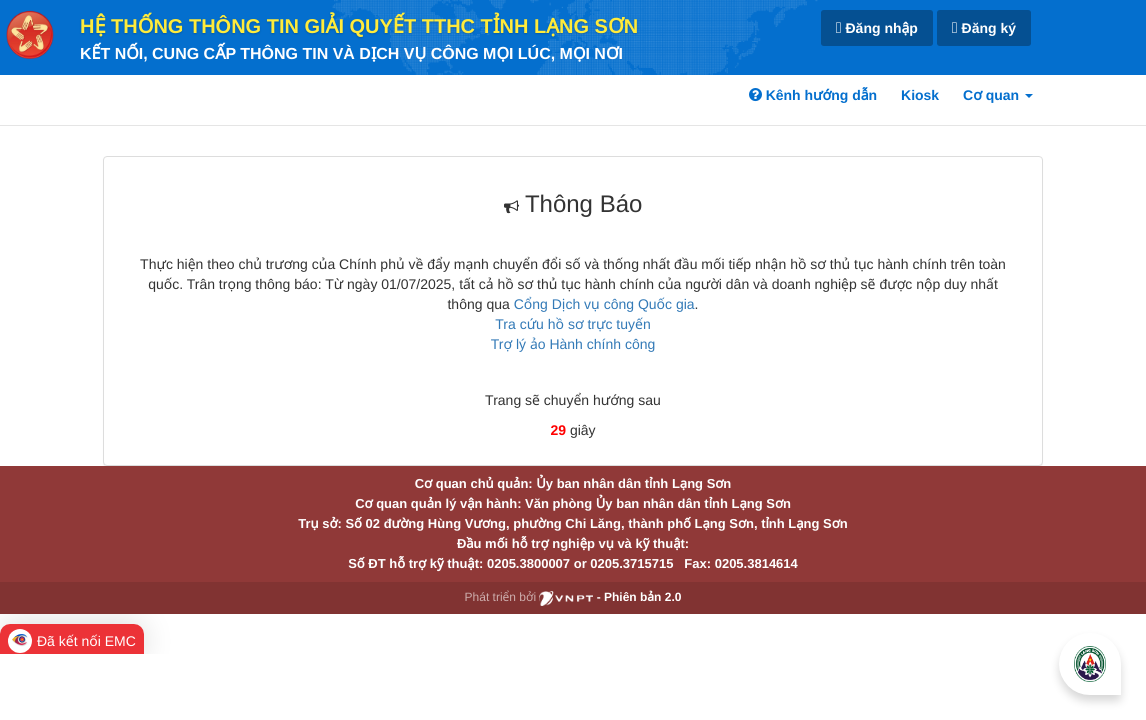  I want to click on Trợ lý ảo Hành chính công, so click(573, 344).